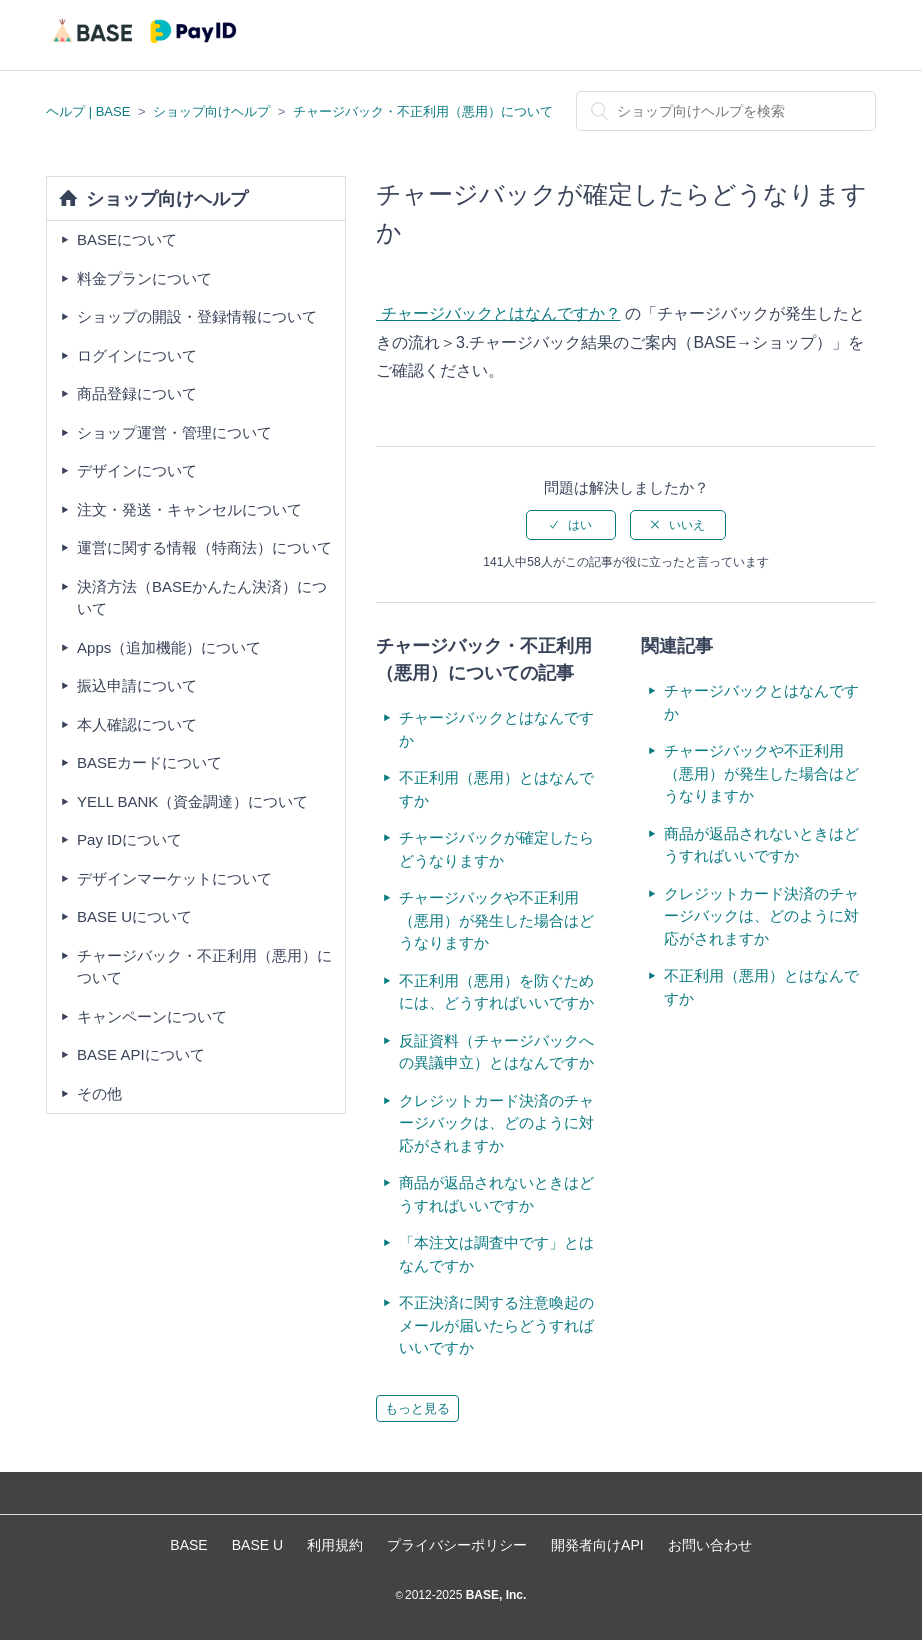 The width and height of the screenshot is (922, 1640). What do you see at coordinates (137, 393) in the screenshot?
I see `商品登録について` at bounding box center [137, 393].